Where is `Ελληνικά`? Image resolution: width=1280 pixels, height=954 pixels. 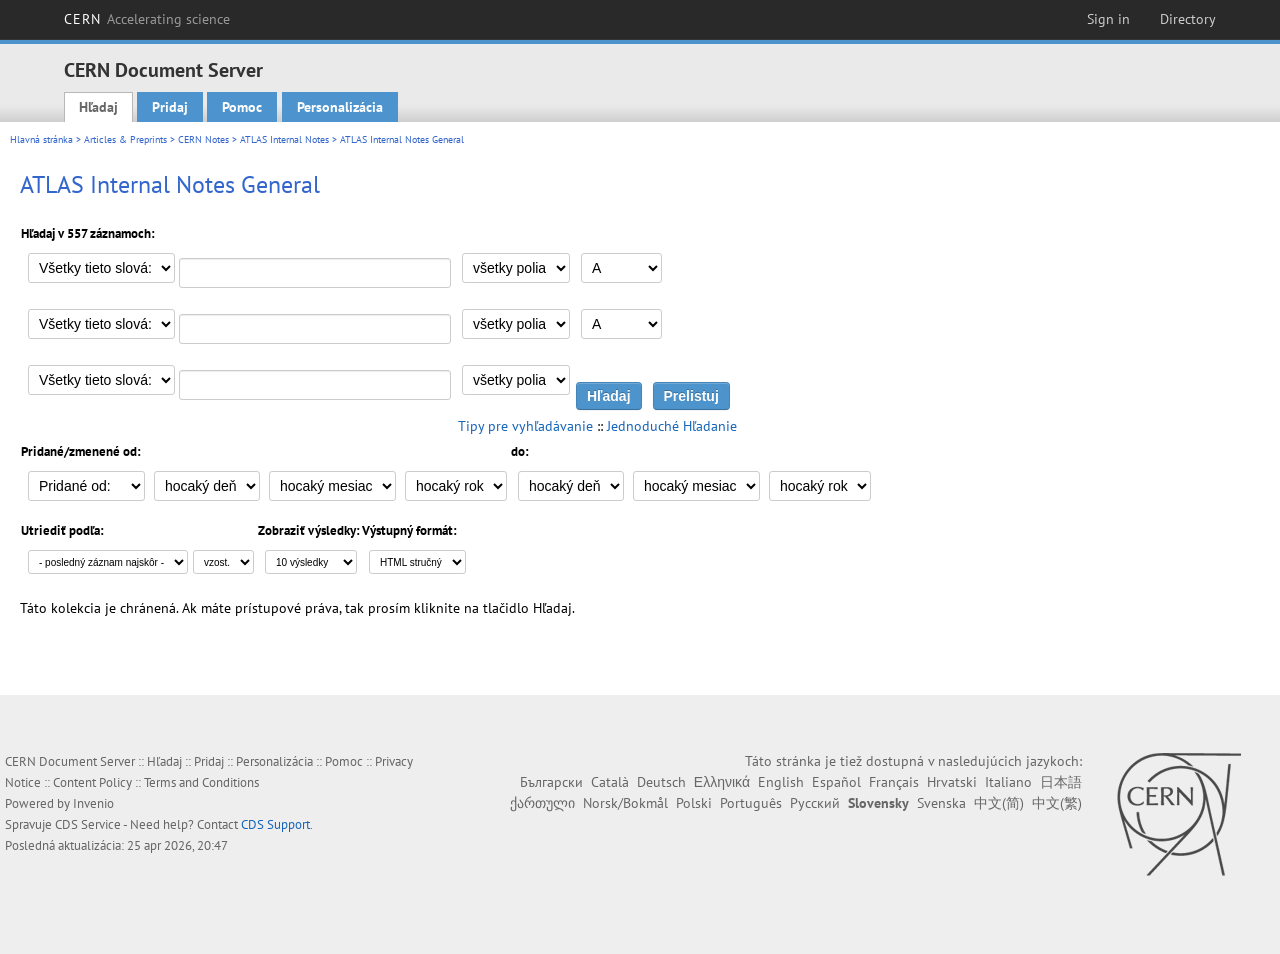
Ελληνικά is located at coordinates (722, 782).